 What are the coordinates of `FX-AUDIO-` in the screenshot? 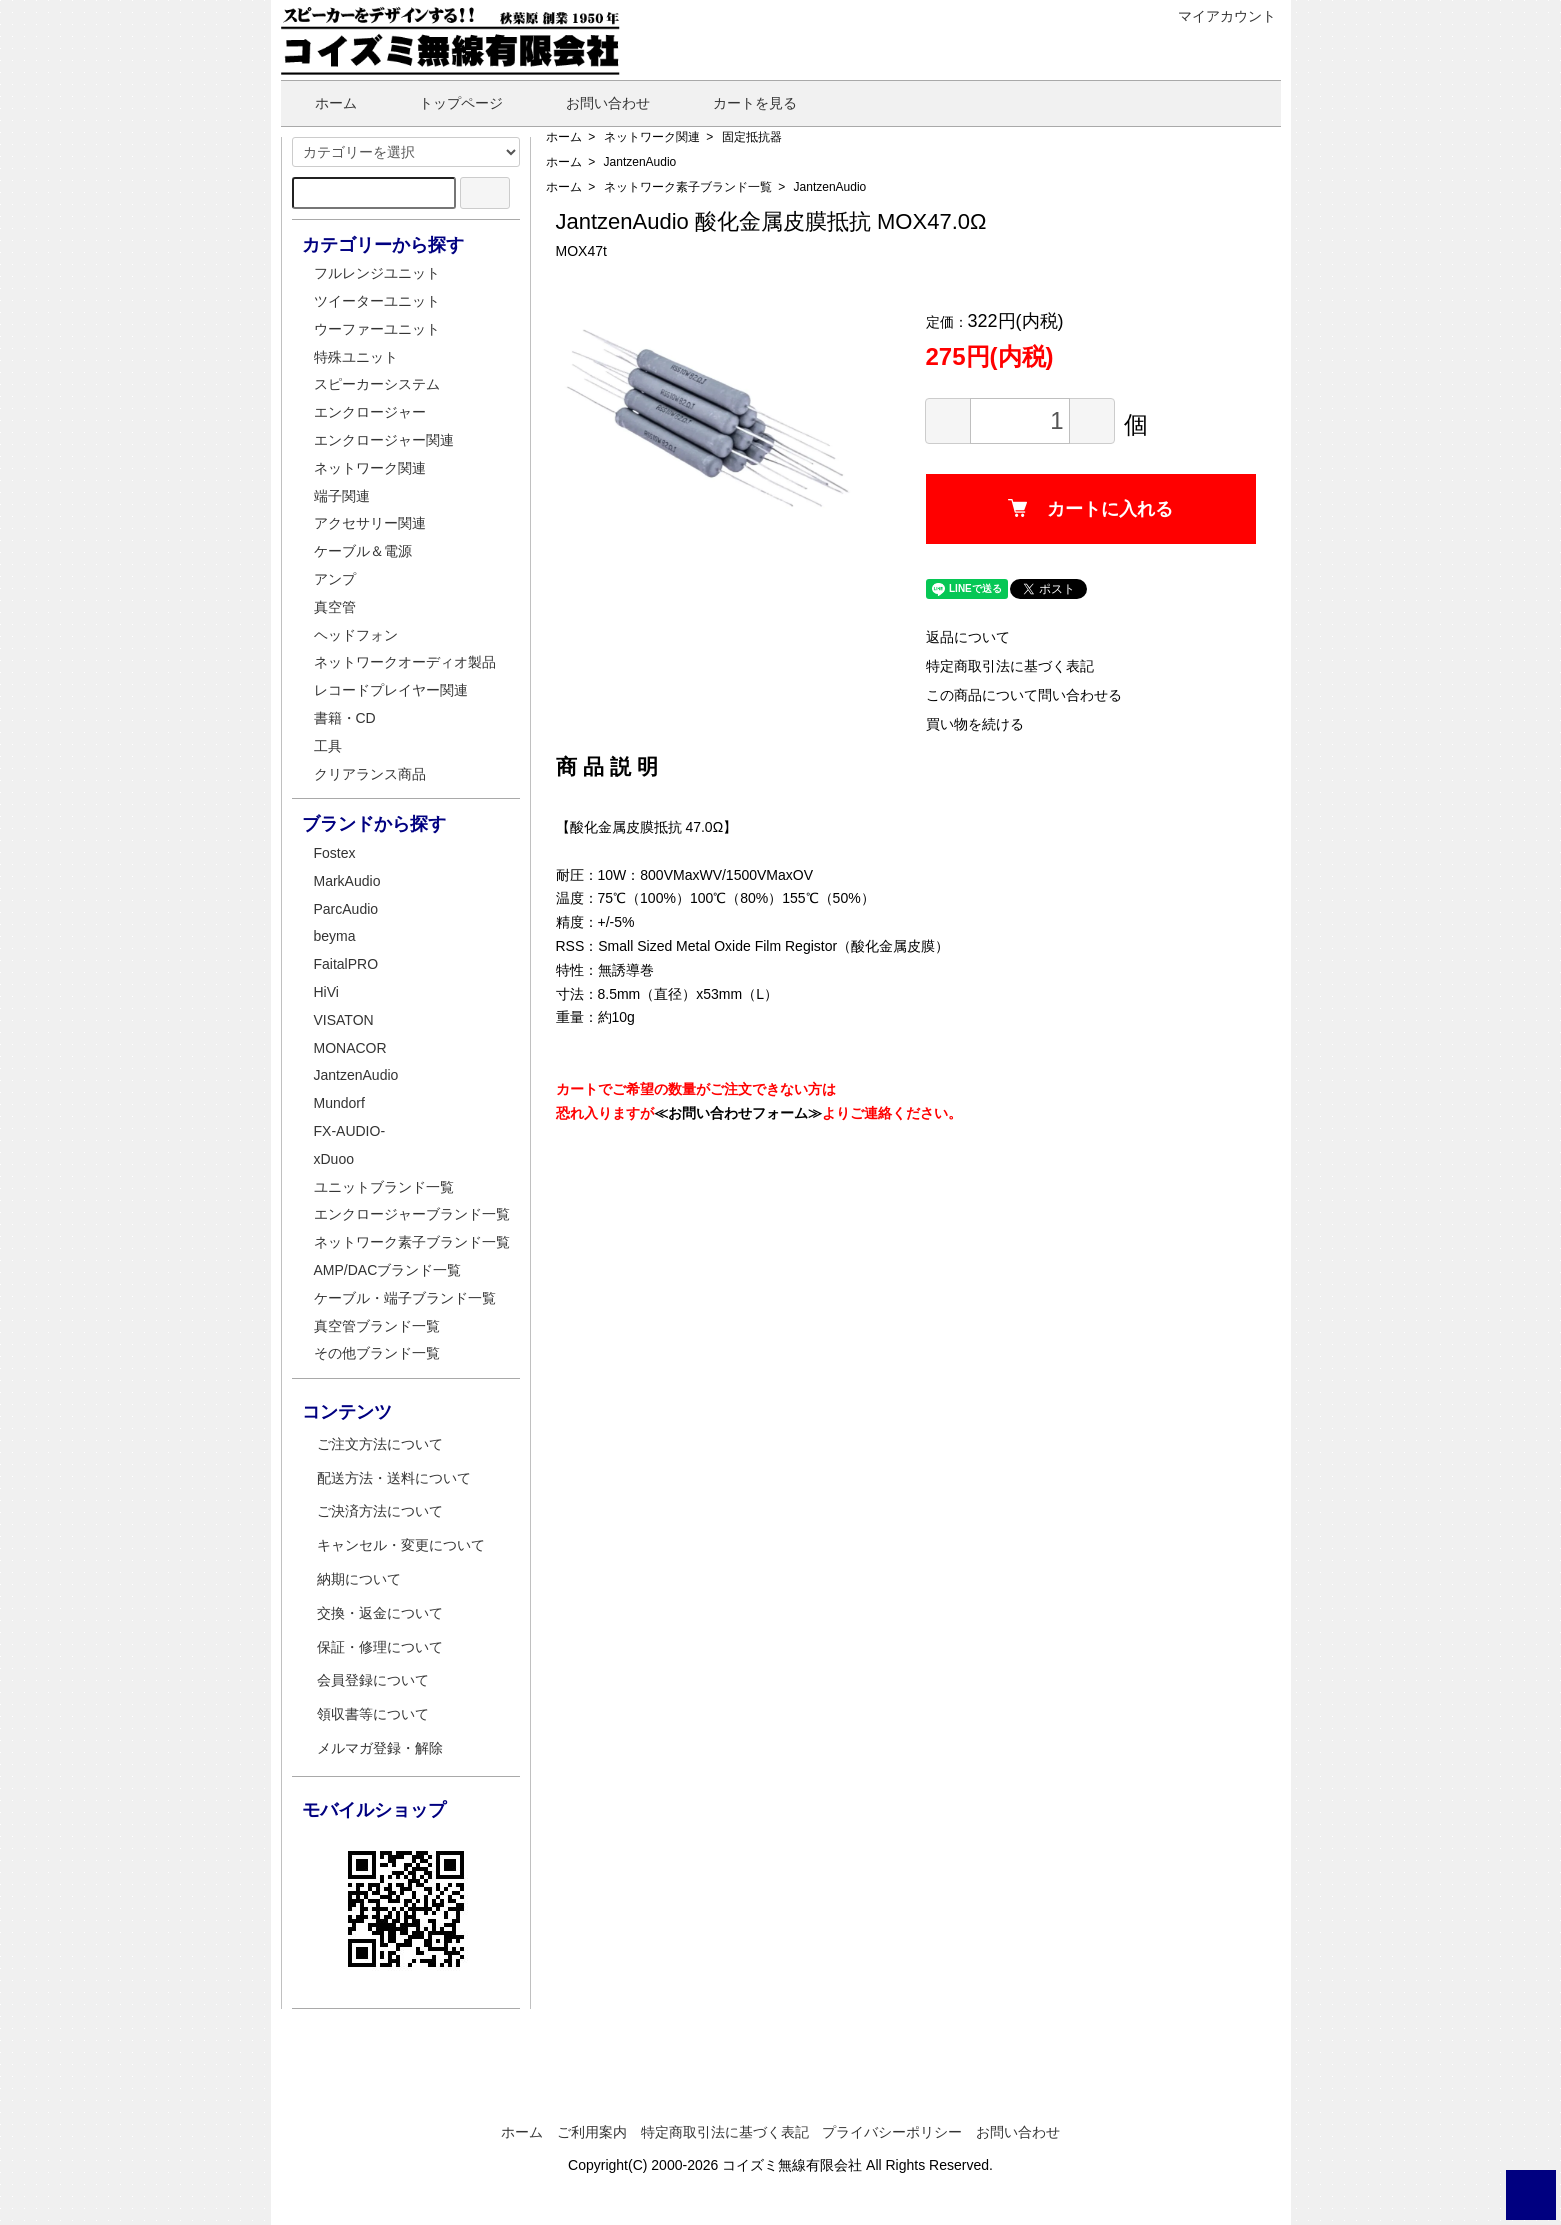 It's located at (350, 1131).